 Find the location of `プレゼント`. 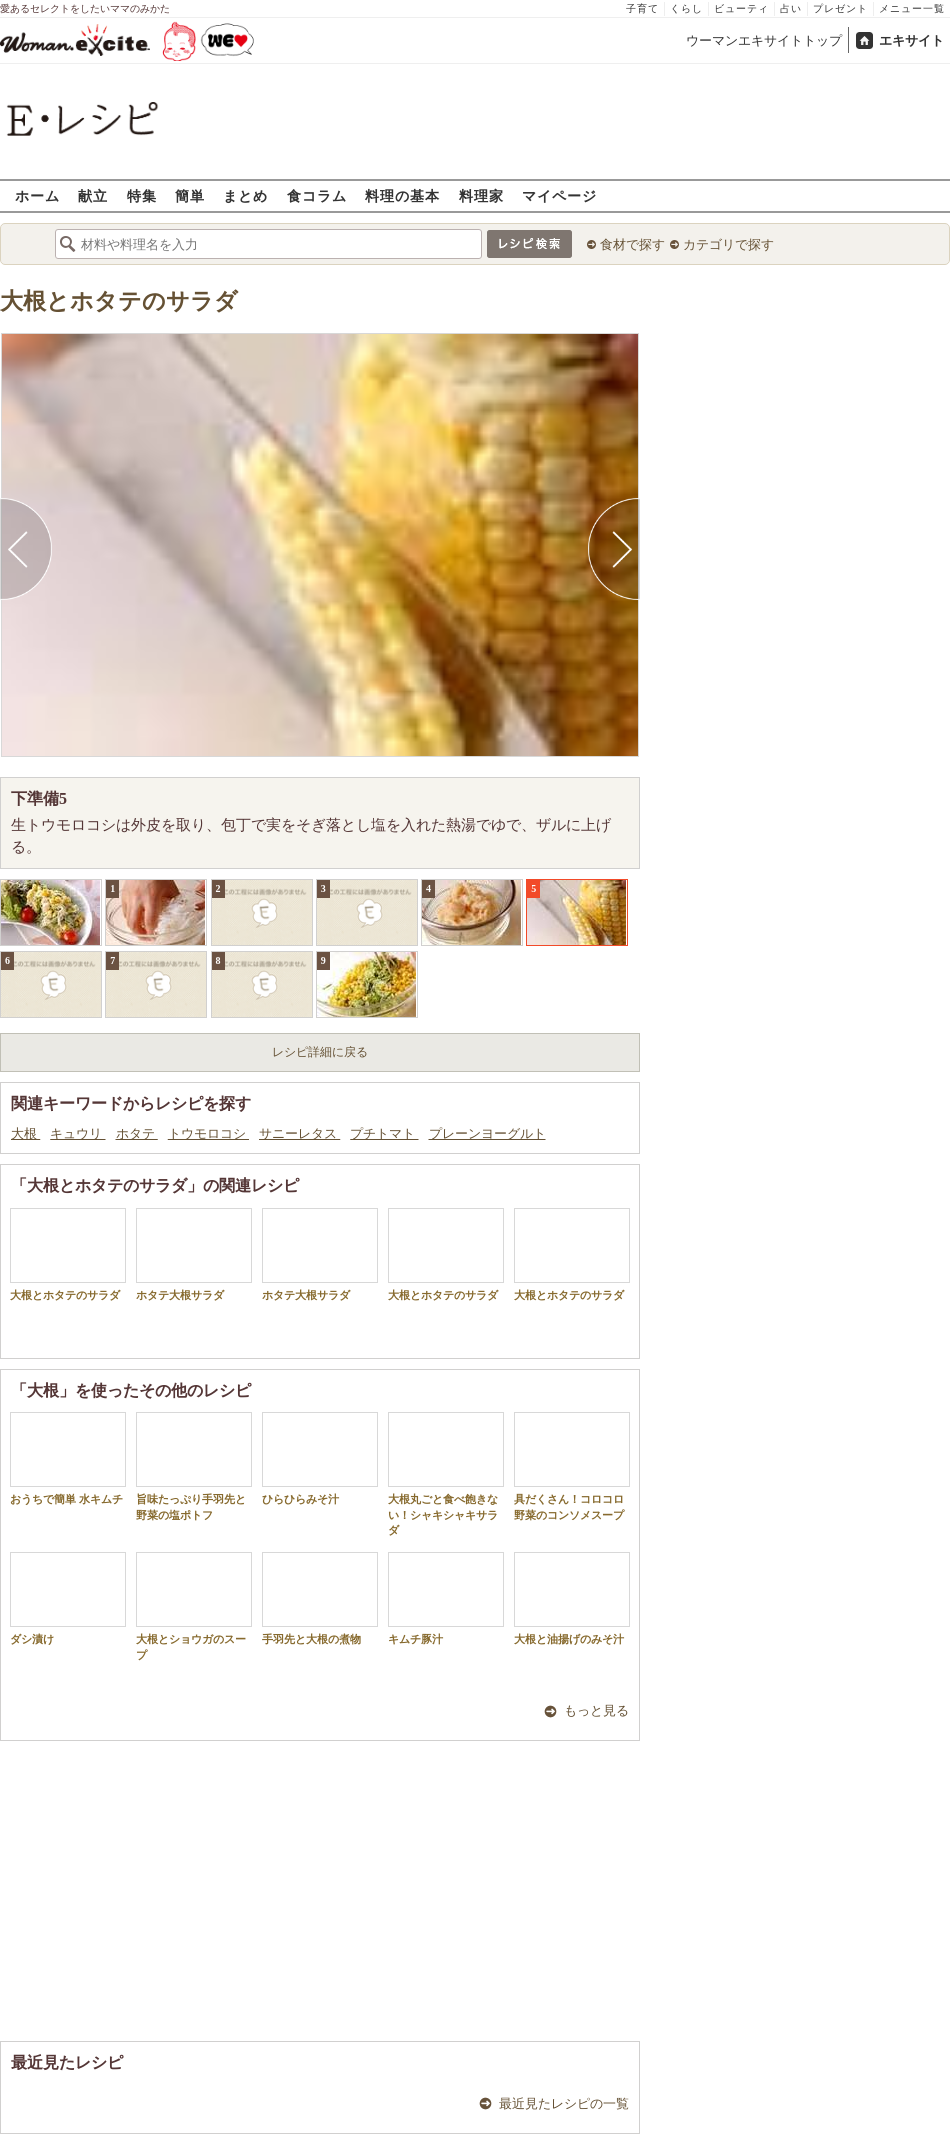

プレゼント is located at coordinates (840, 8).